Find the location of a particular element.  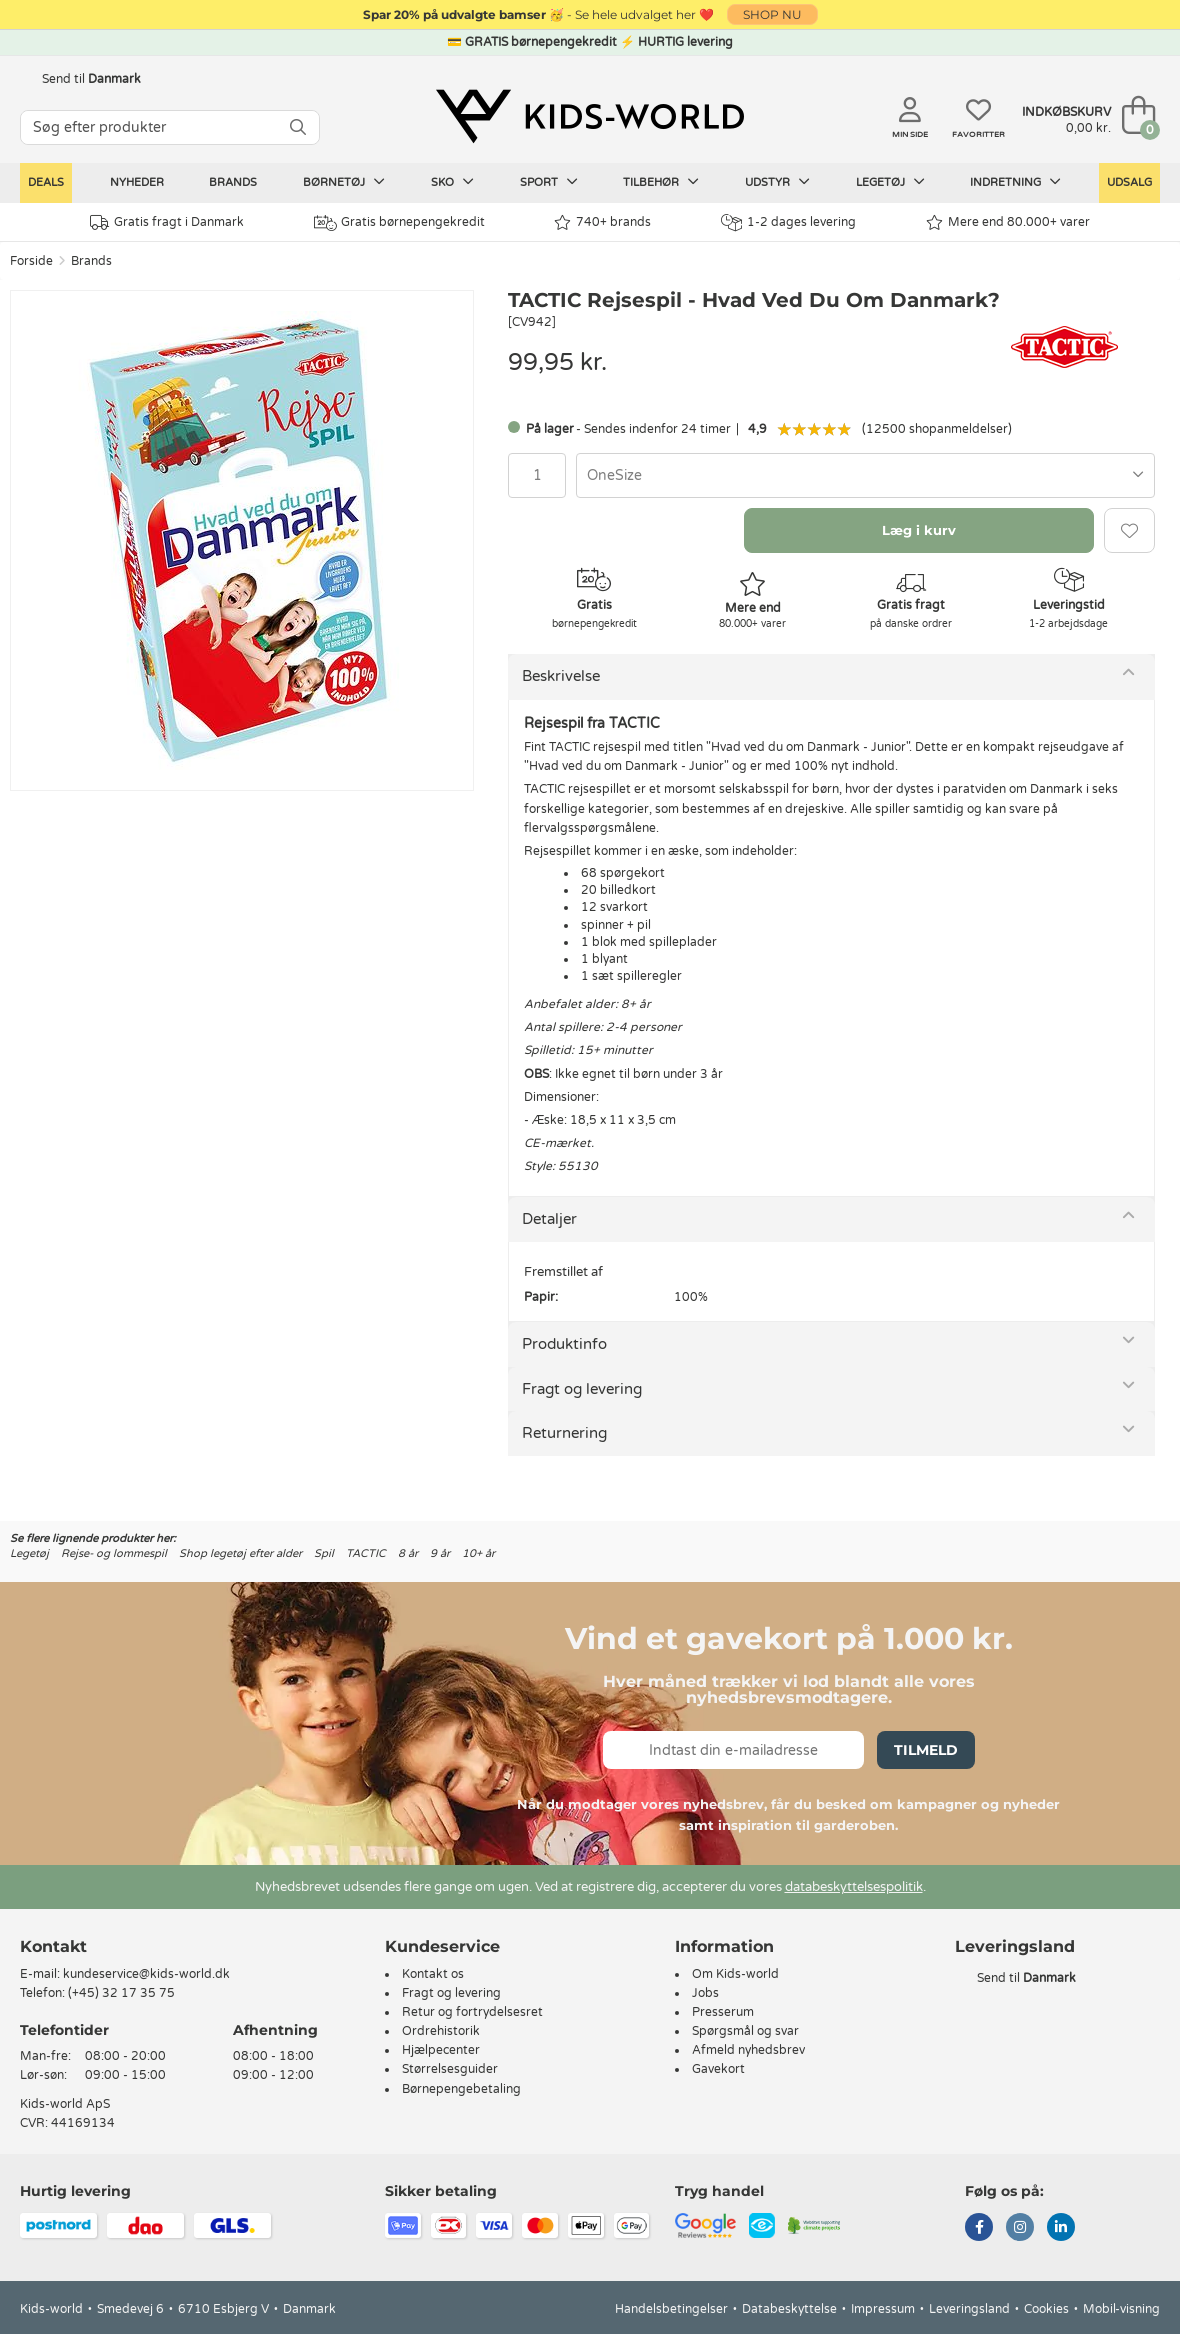

[Kids-world] is located at coordinates (590, 117).